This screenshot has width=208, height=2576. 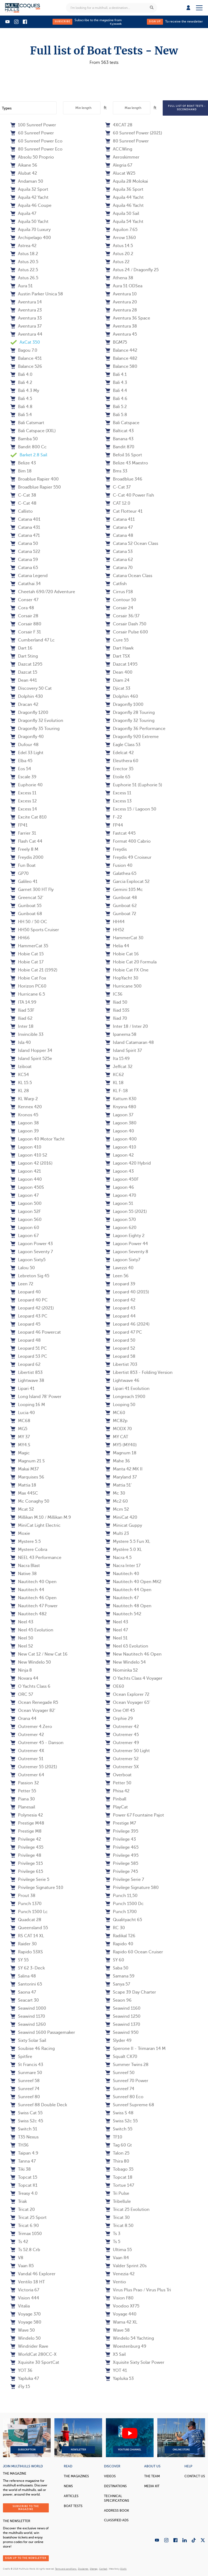 I want to click on F-22, so click(x=113, y=817).